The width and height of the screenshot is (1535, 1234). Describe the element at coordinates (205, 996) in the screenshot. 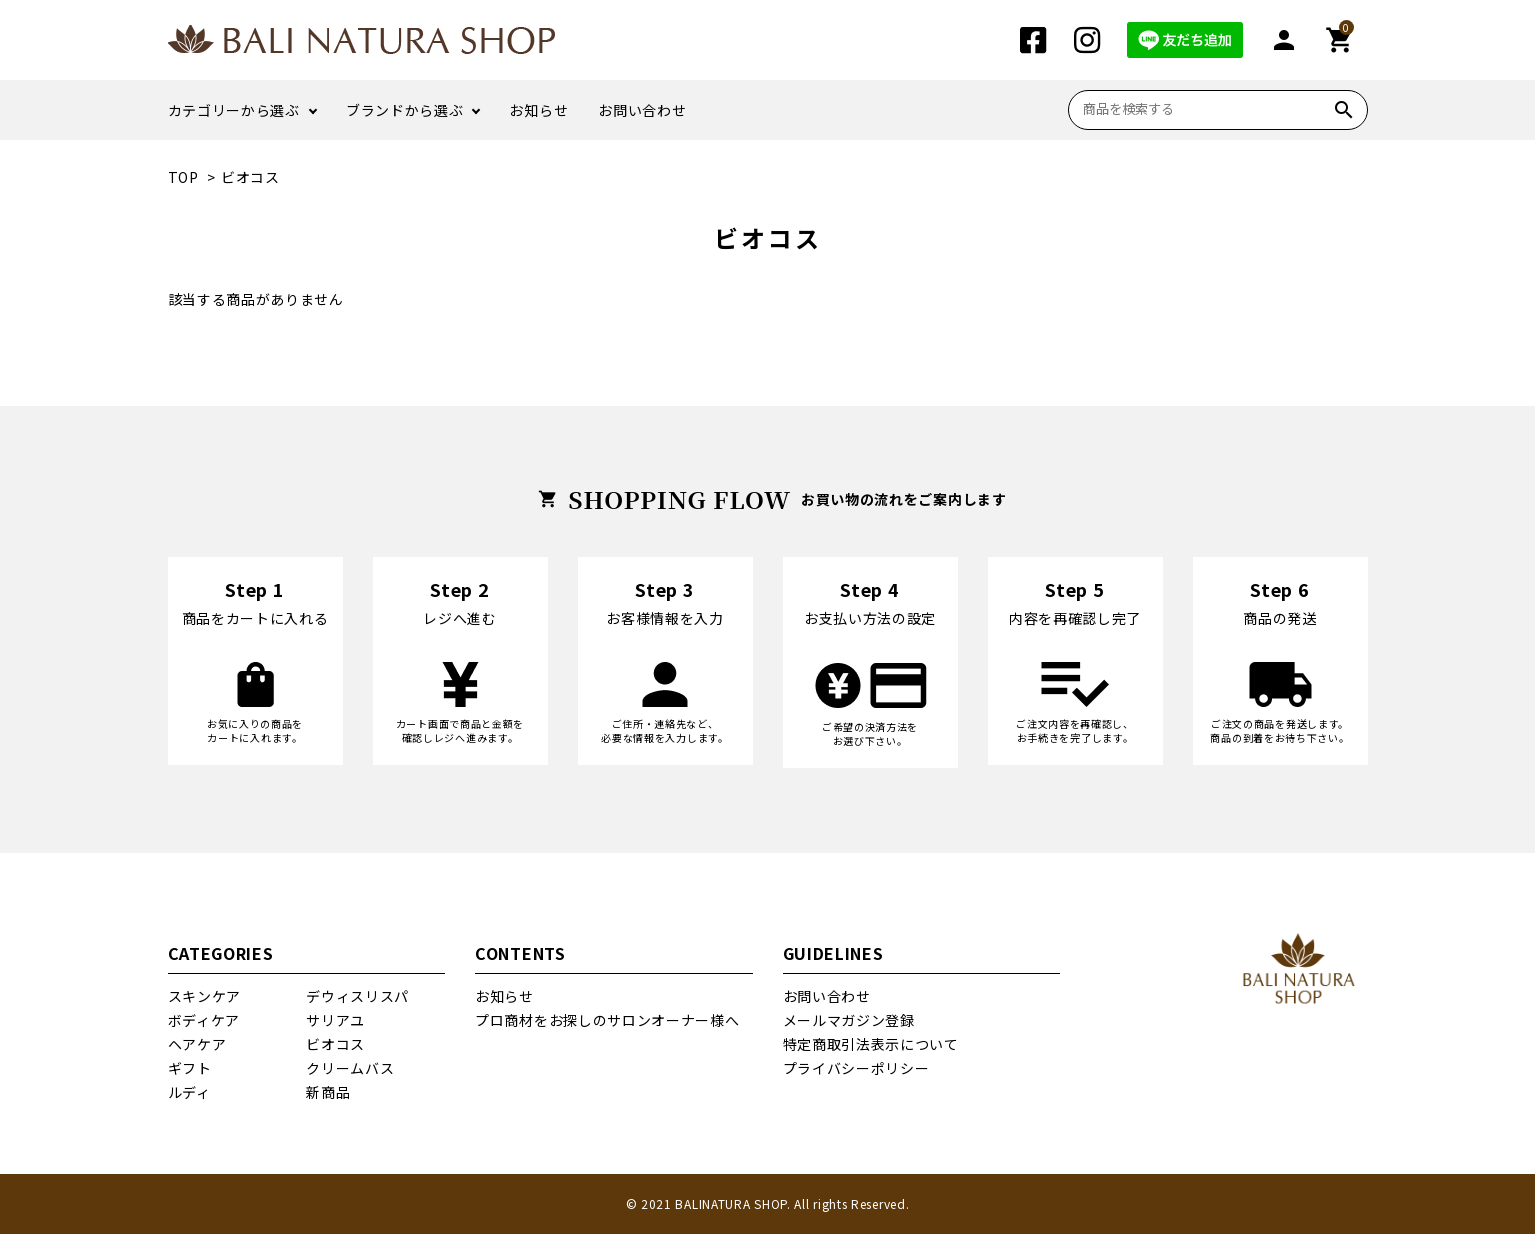

I see `スキンケア` at that location.